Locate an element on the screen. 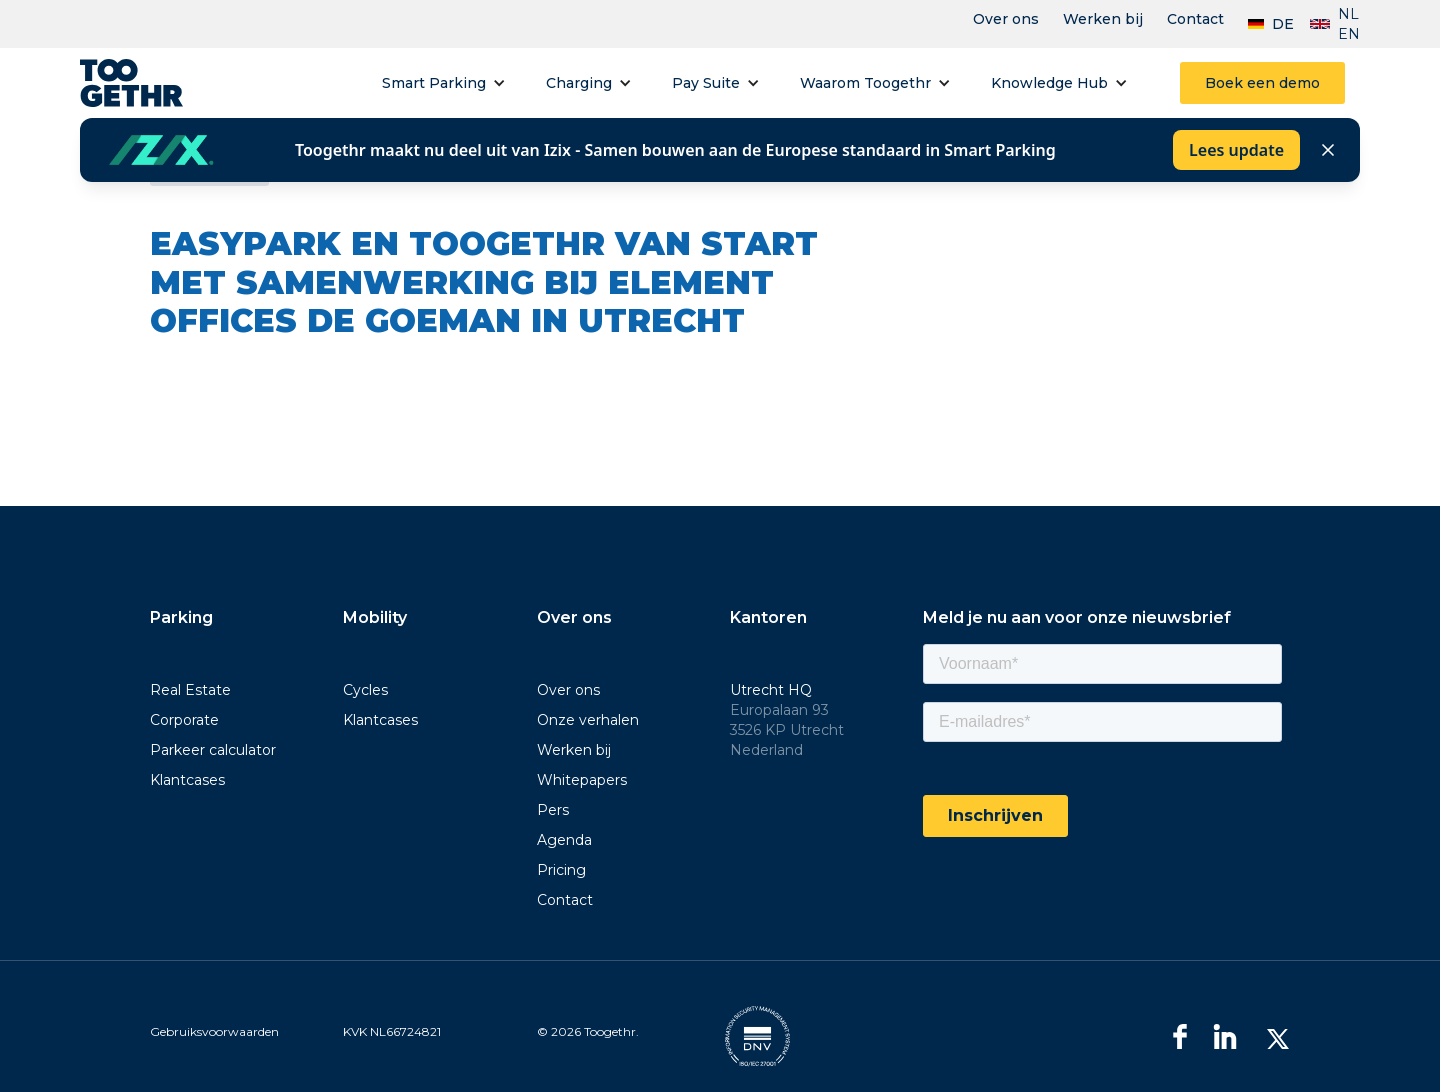 The height and width of the screenshot is (1092, 1440). Agenda is located at coordinates (564, 840).